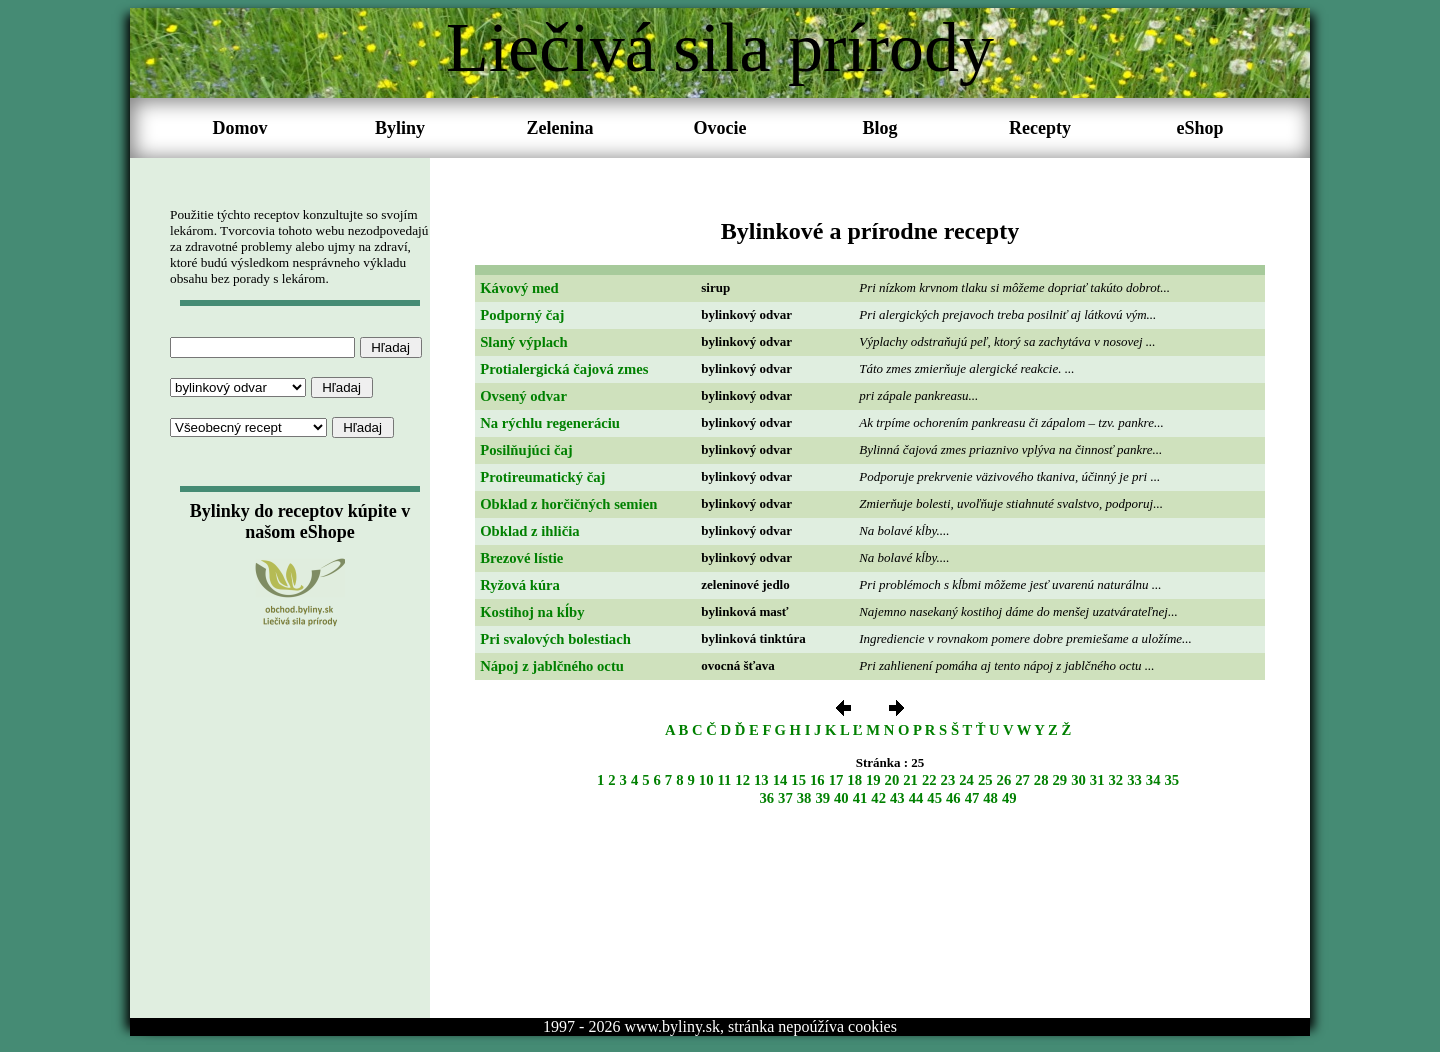 The image size is (1440, 1052). What do you see at coordinates (822, 798) in the screenshot?
I see `39` at bounding box center [822, 798].